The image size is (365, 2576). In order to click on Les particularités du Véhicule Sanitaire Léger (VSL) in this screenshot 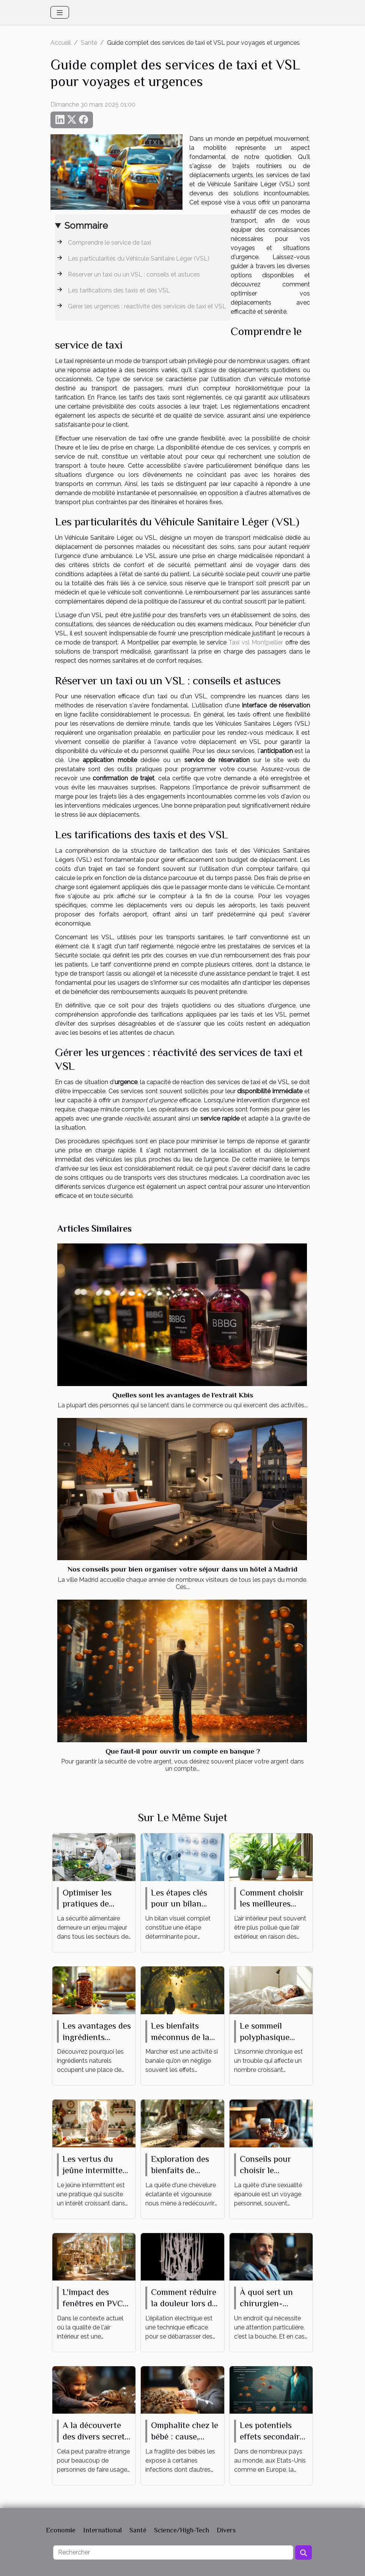, I will do `click(138, 258)`.